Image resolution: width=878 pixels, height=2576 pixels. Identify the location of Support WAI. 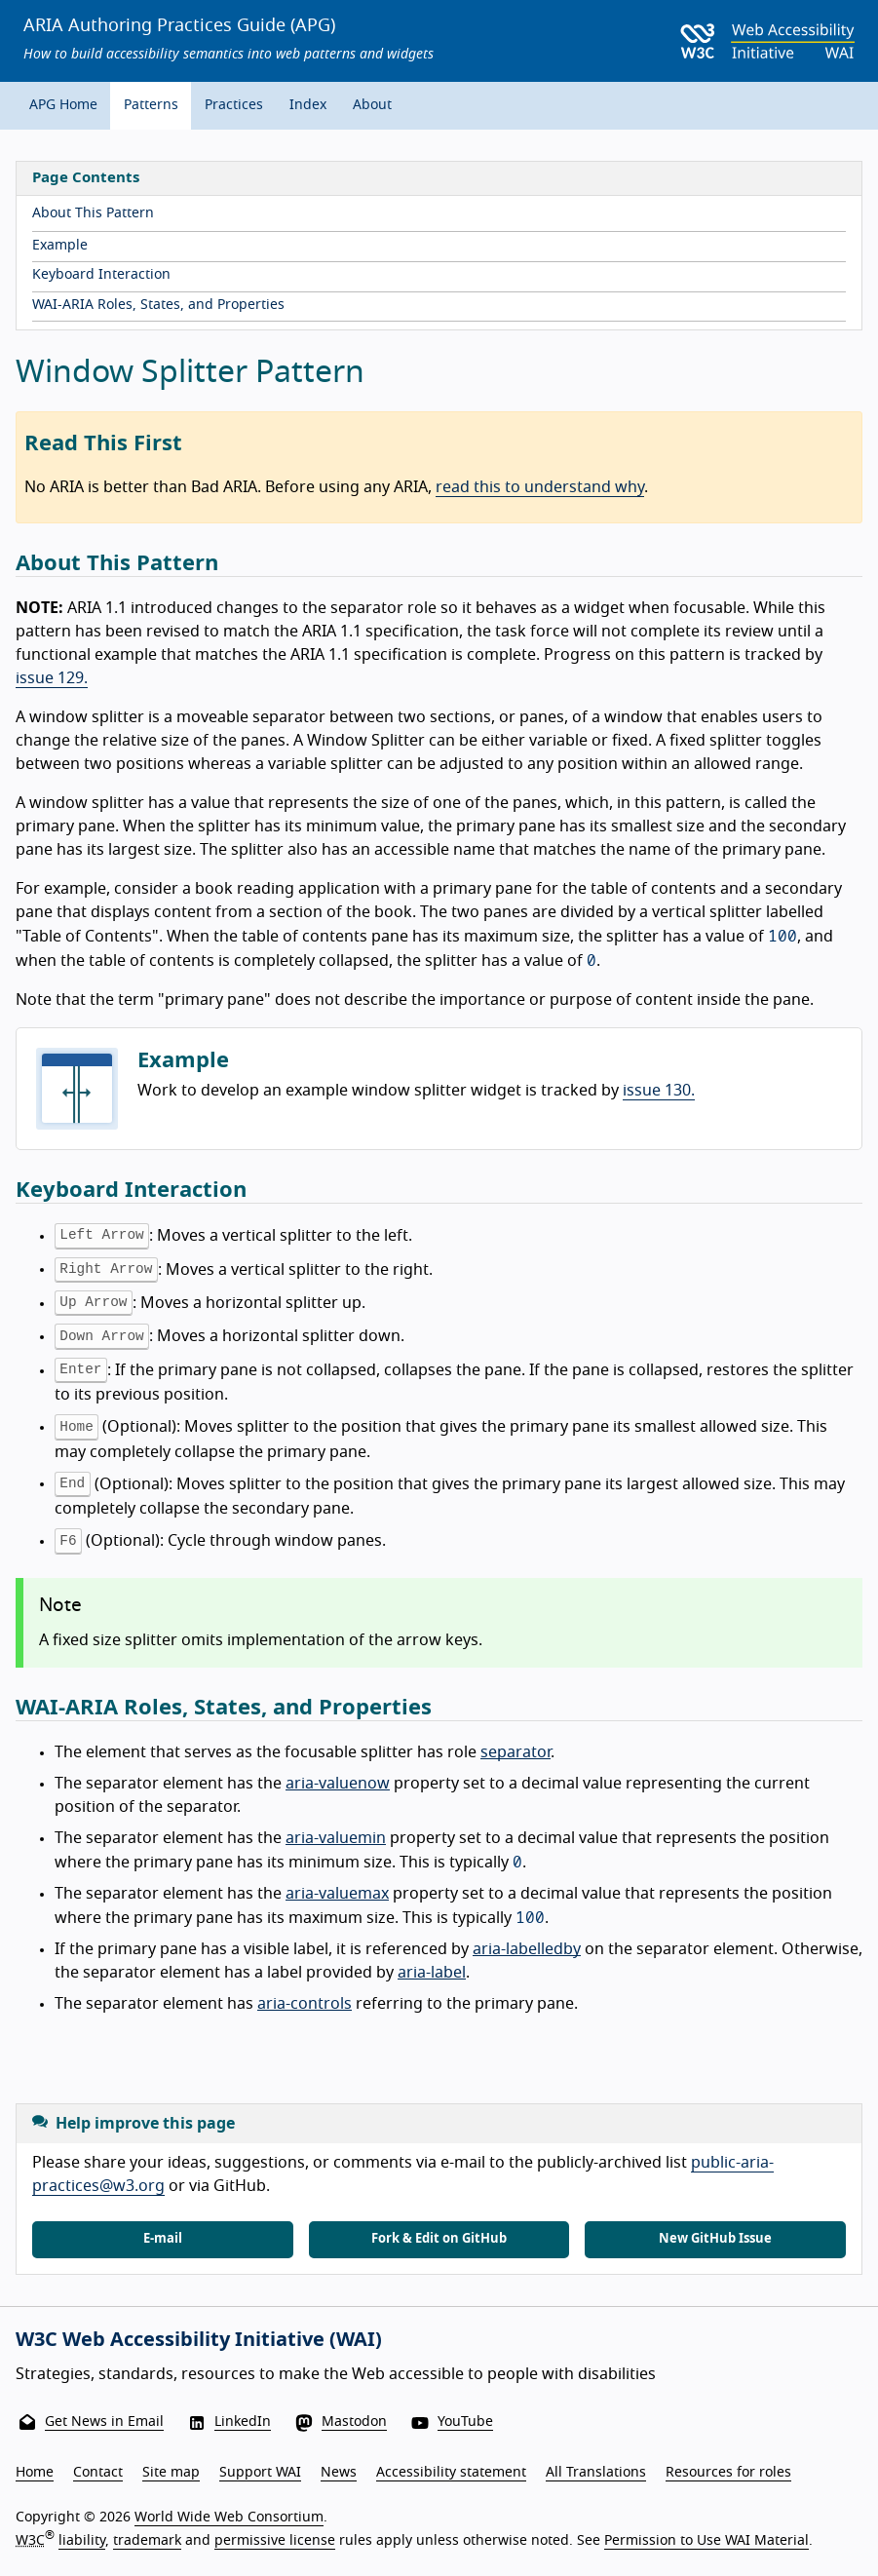
(260, 2473).